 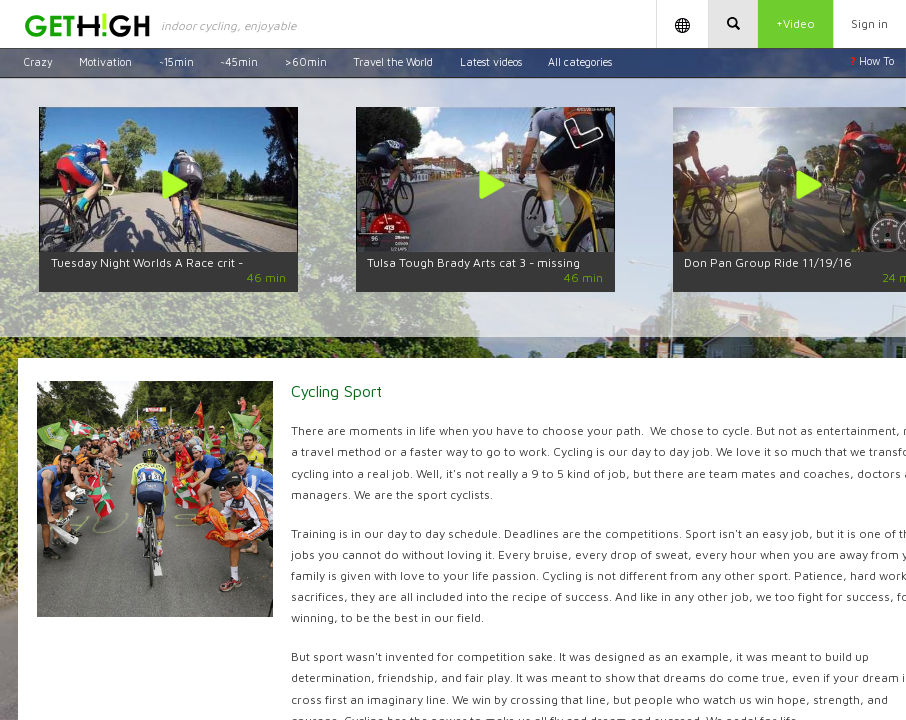 What do you see at coordinates (239, 61) in the screenshot?
I see `~45min` at bounding box center [239, 61].